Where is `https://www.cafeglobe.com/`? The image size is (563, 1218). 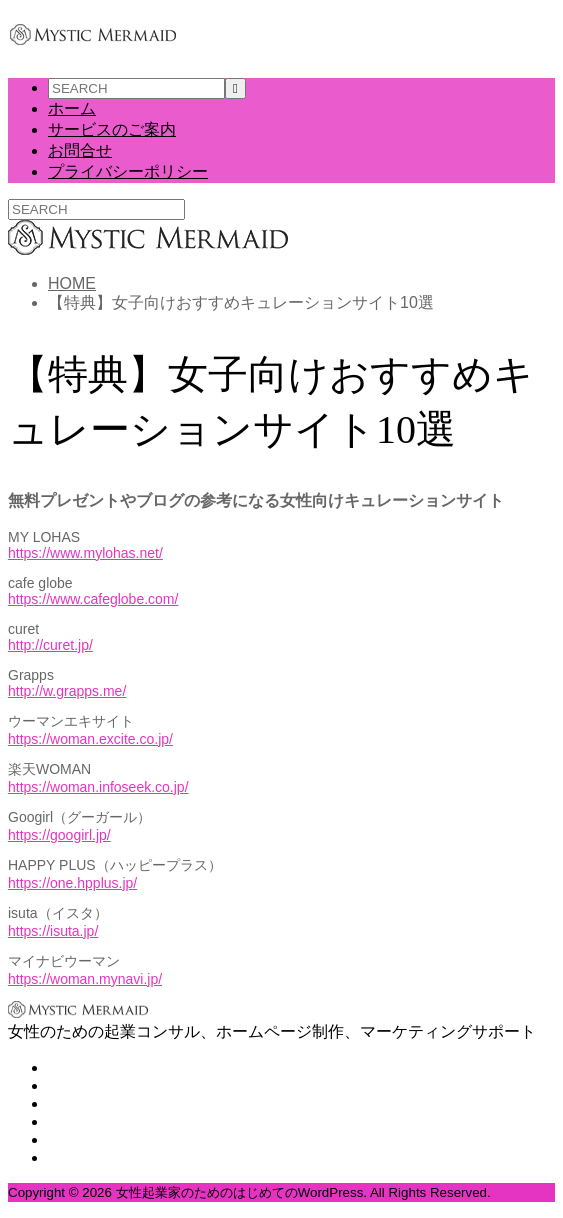
https://www.cafeglobe.com/ is located at coordinates (93, 599).